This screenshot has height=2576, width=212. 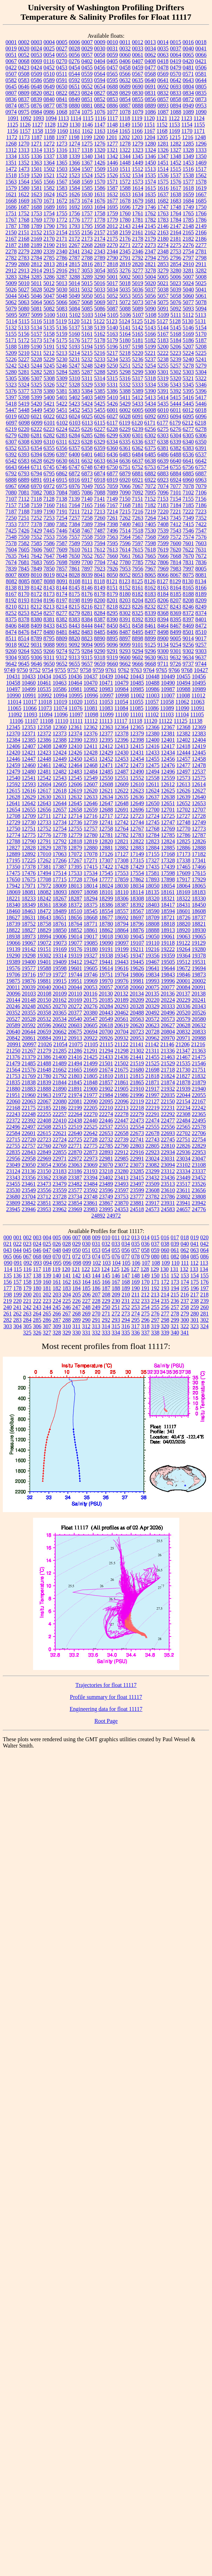 I want to click on 21529, so click(x=168, y=1063).